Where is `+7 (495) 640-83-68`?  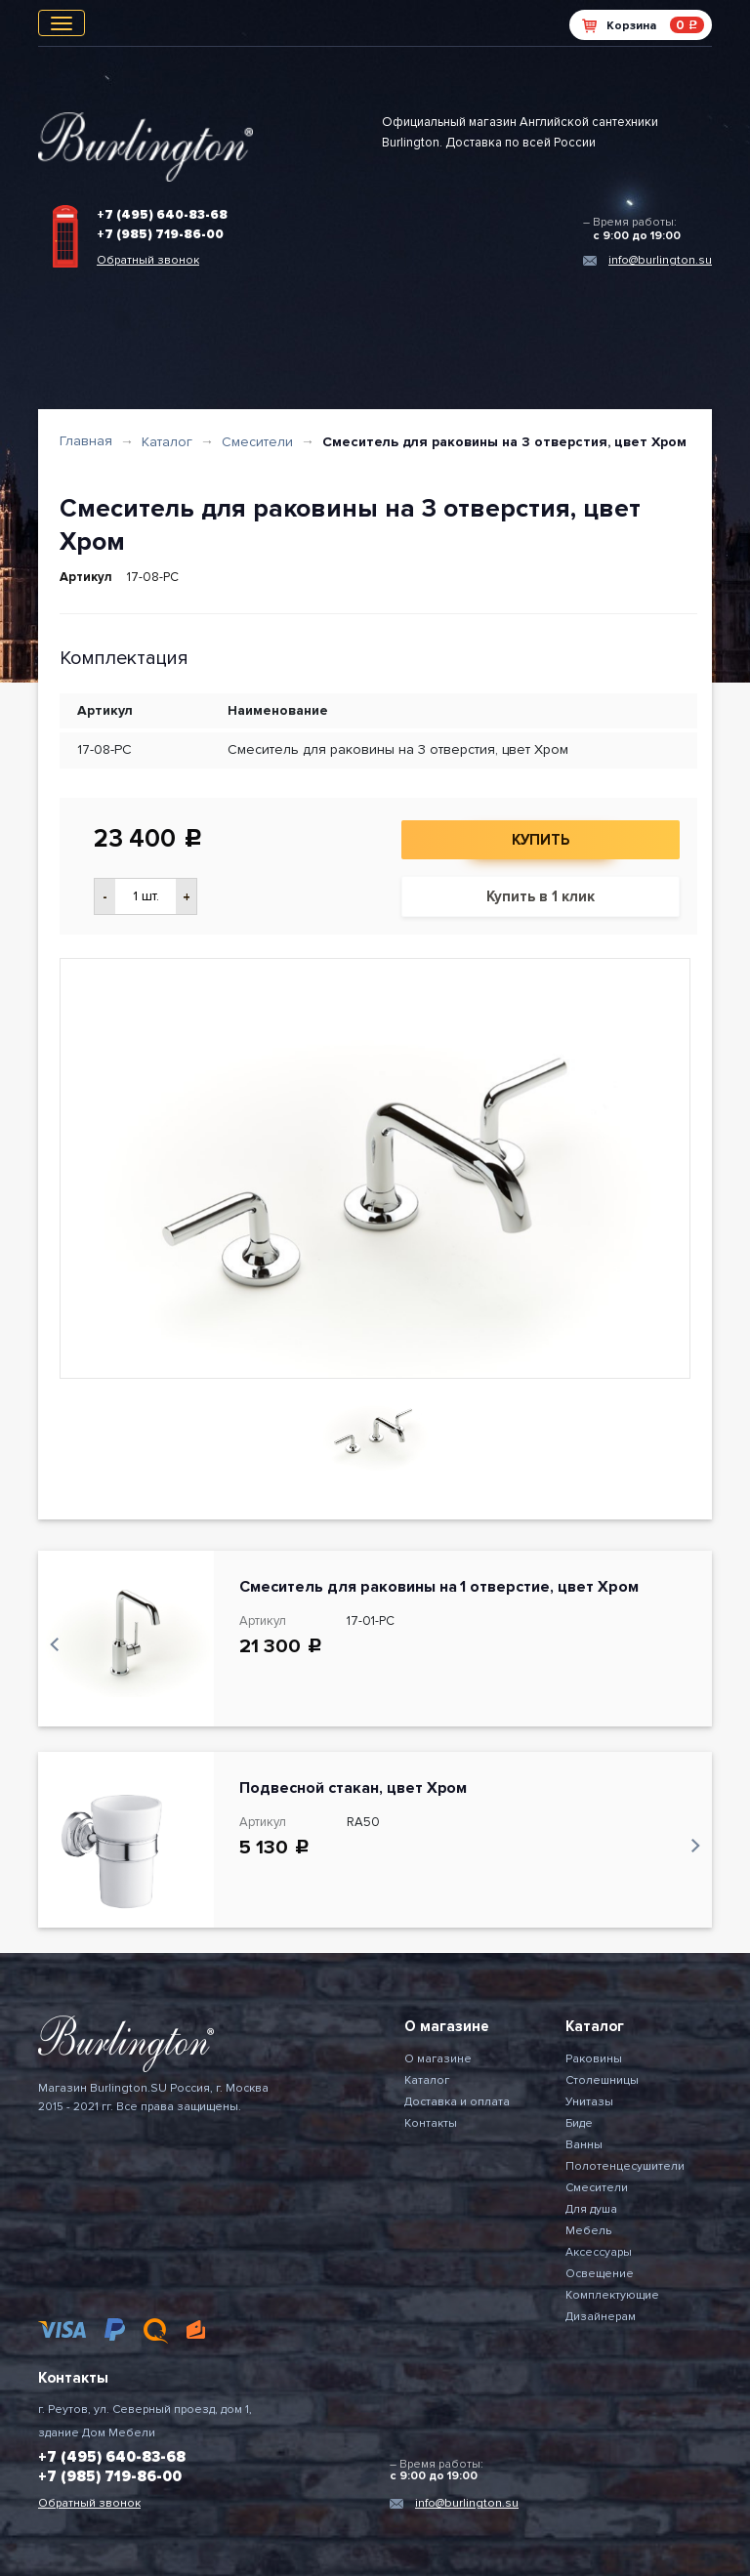 +7 (495) 640-83-68 is located at coordinates (162, 215).